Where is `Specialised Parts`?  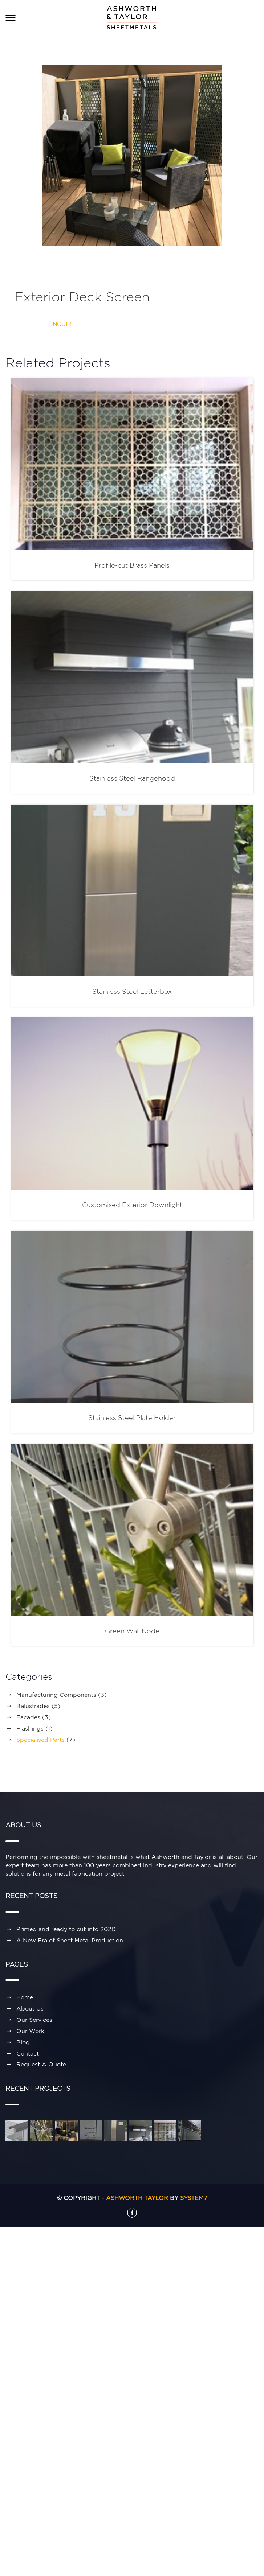
Specialised Parts is located at coordinates (40, 1739).